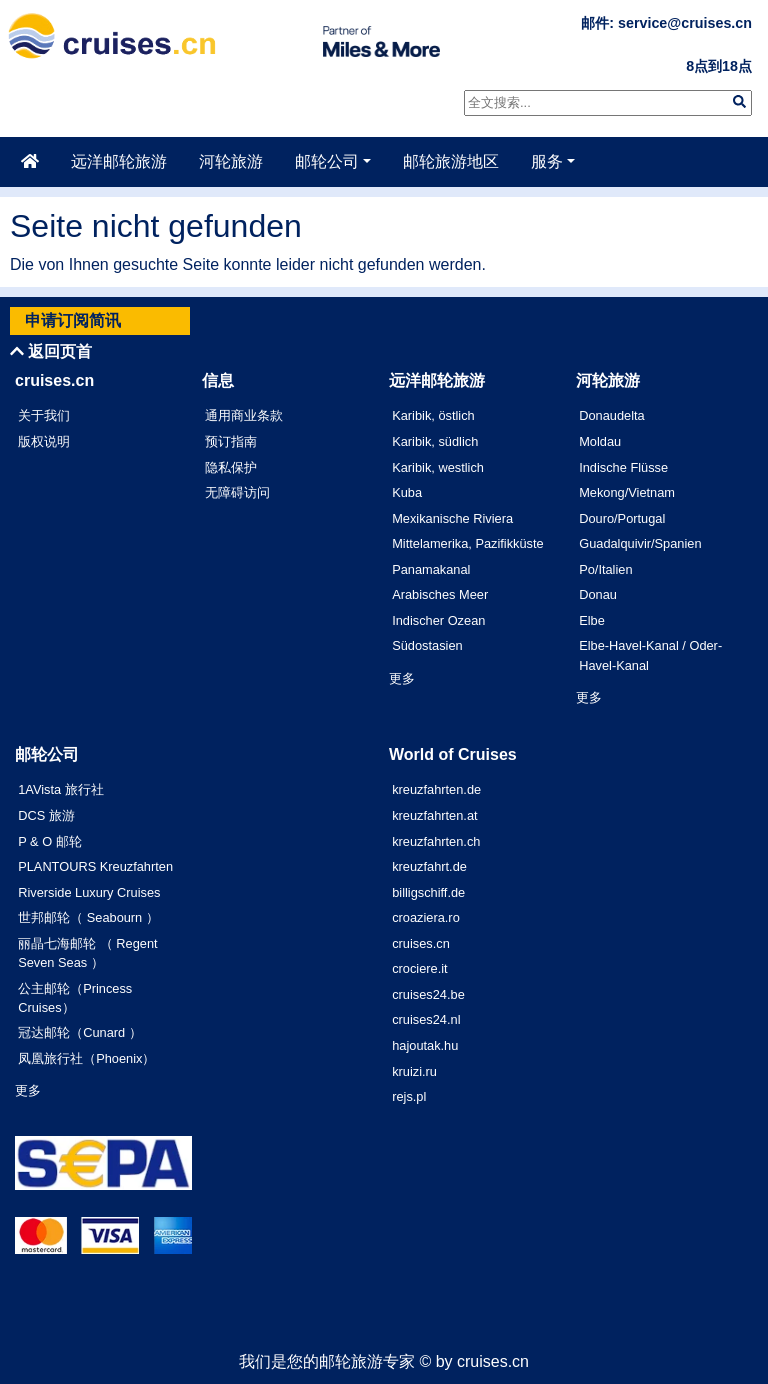 The width and height of the screenshot is (768, 1384). Describe the element at coordinates (453, 754) in the screenshot. I see `World of Cruises` at that location.